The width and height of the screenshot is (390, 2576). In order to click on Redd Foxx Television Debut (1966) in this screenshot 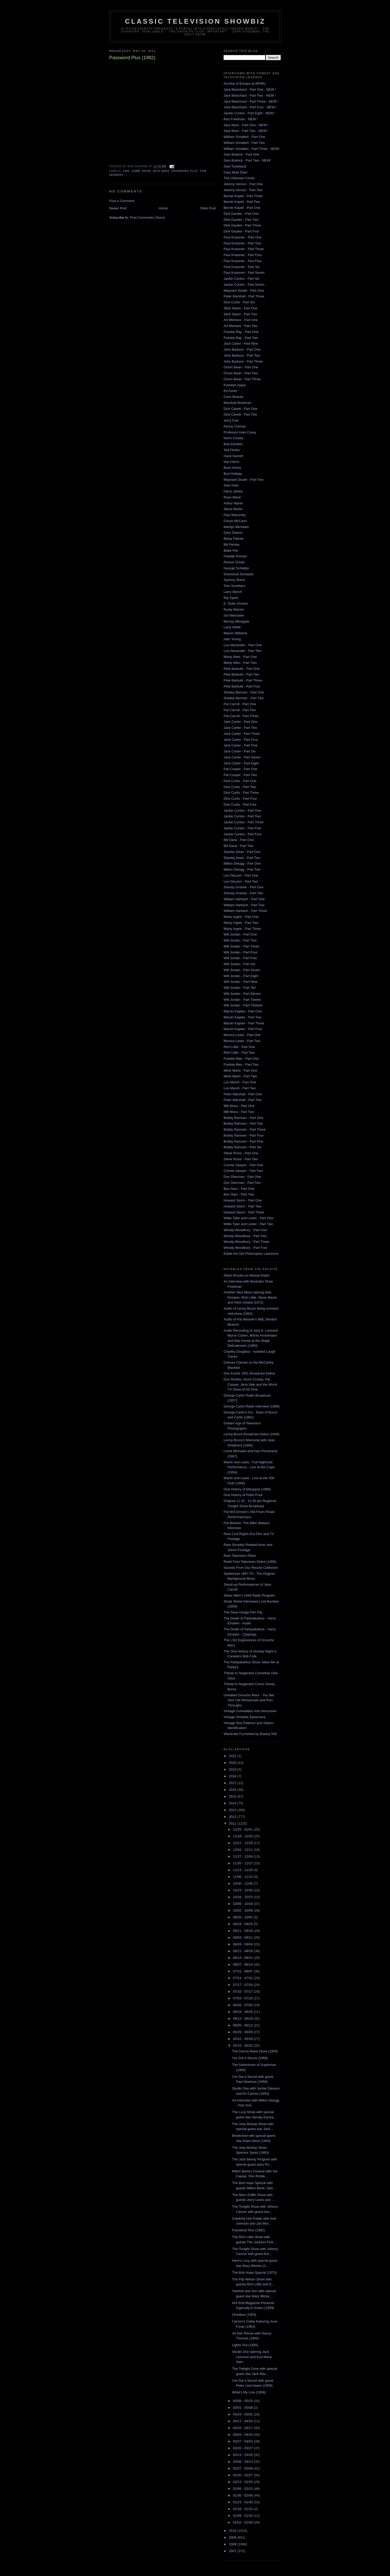, I will do `click(250, 1562)`.